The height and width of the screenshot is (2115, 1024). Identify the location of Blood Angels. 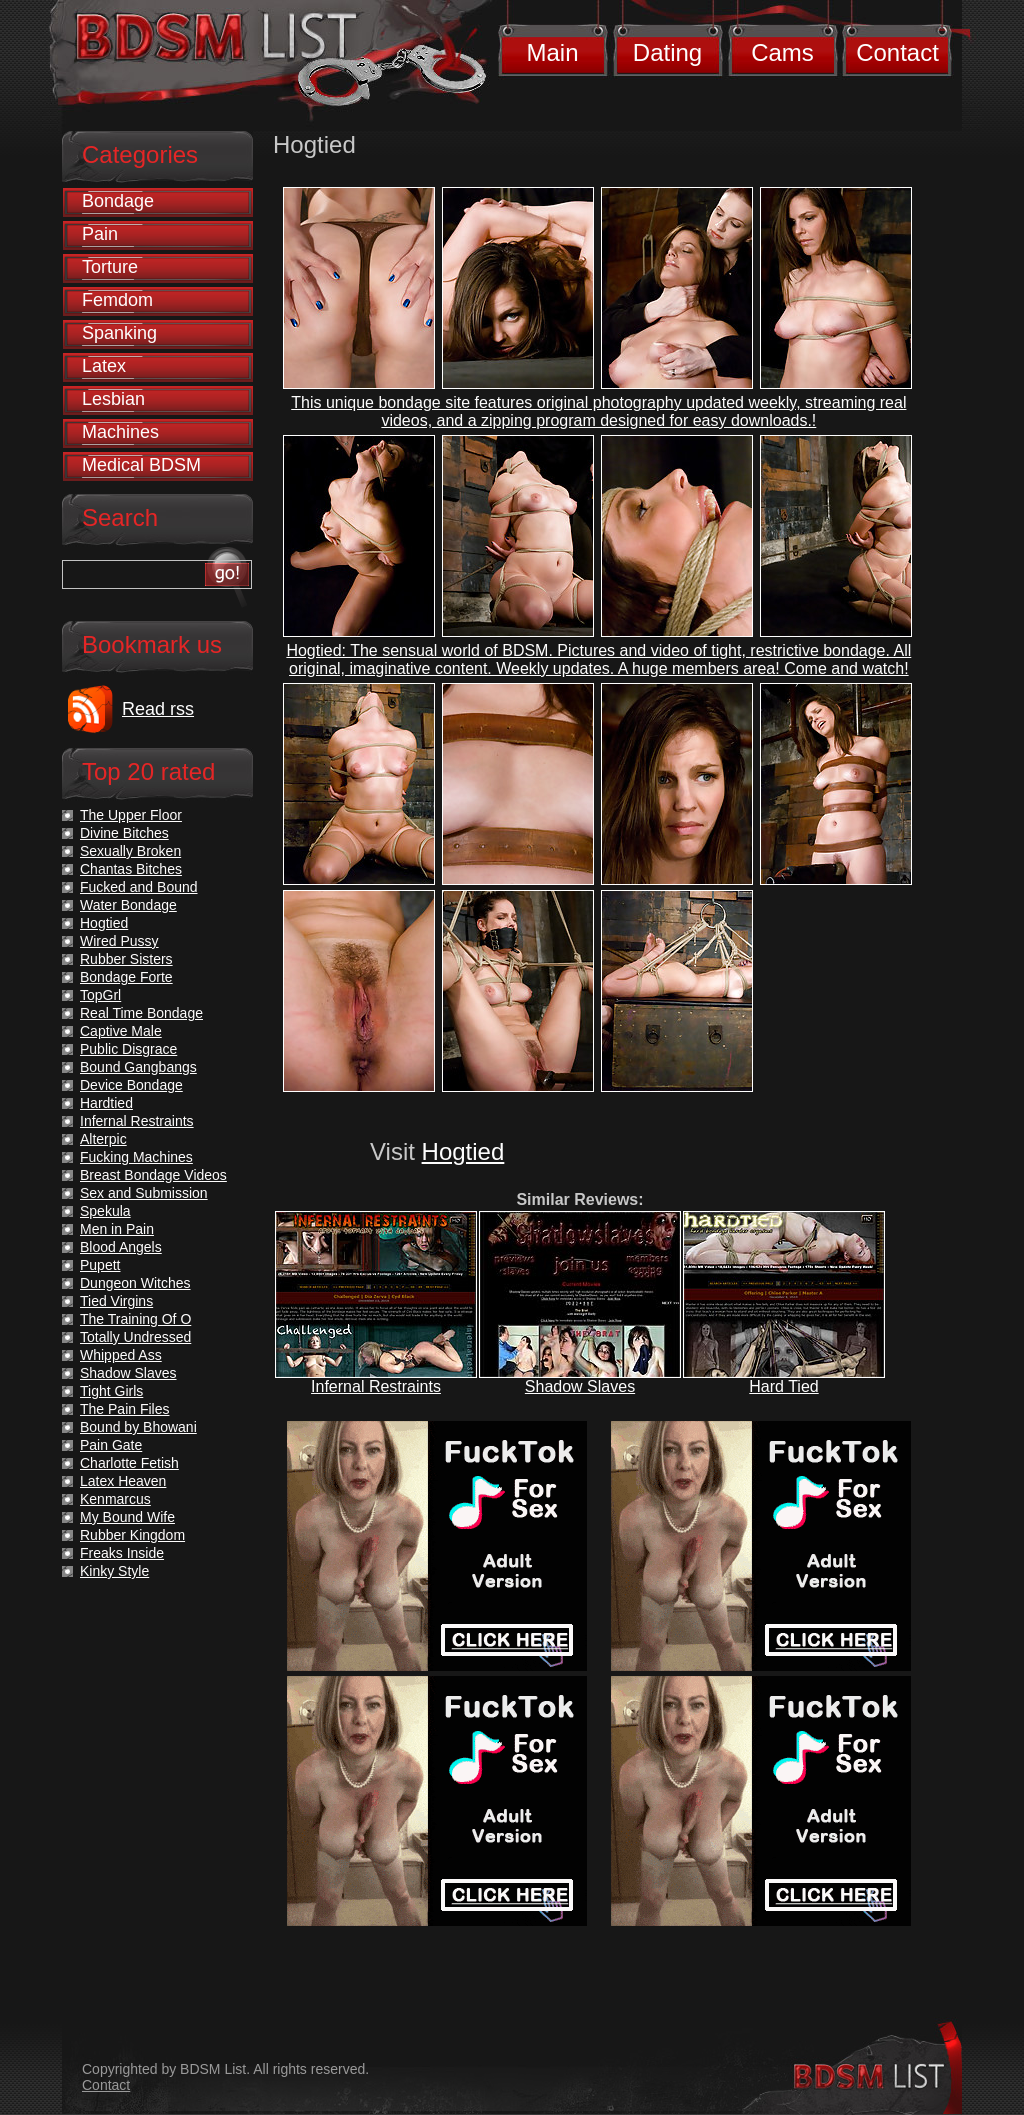
(121, 1247).